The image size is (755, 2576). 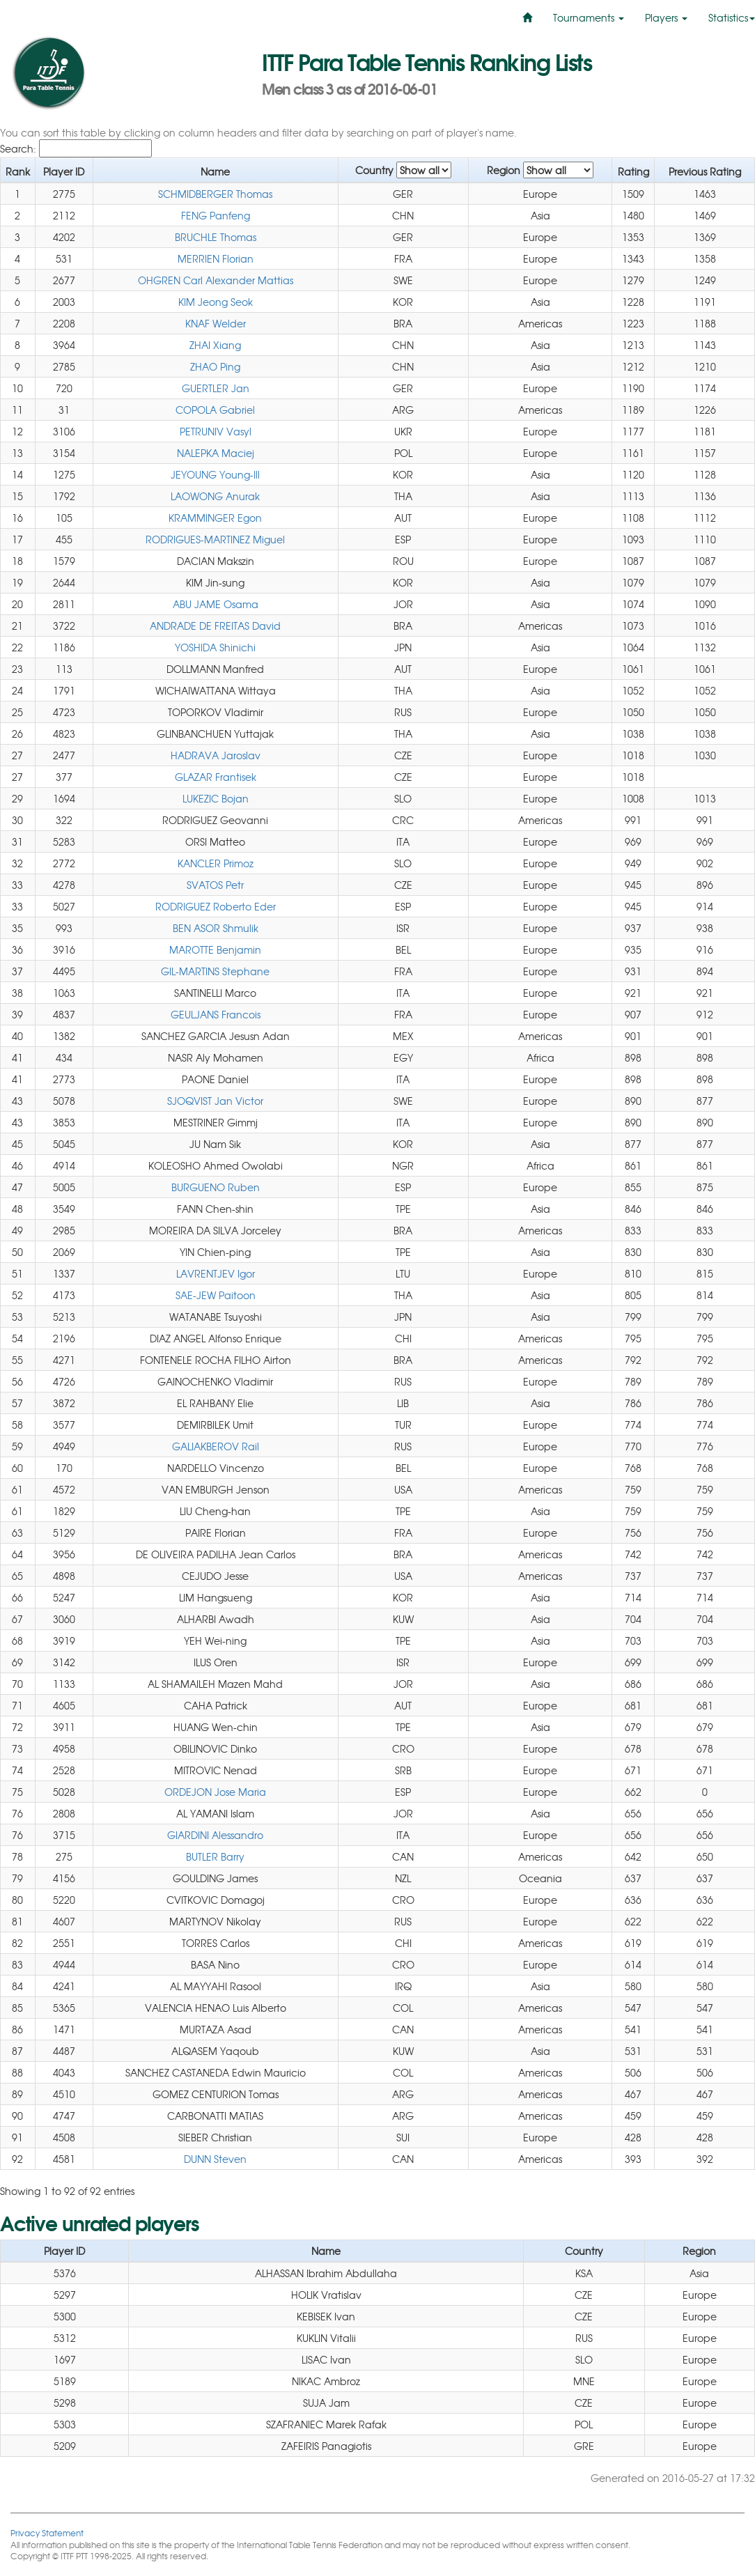 What do you see at coordinates (215, 604) in the screenshot?
I see `ABU JAME Osama` at bounding box center [215, 604].